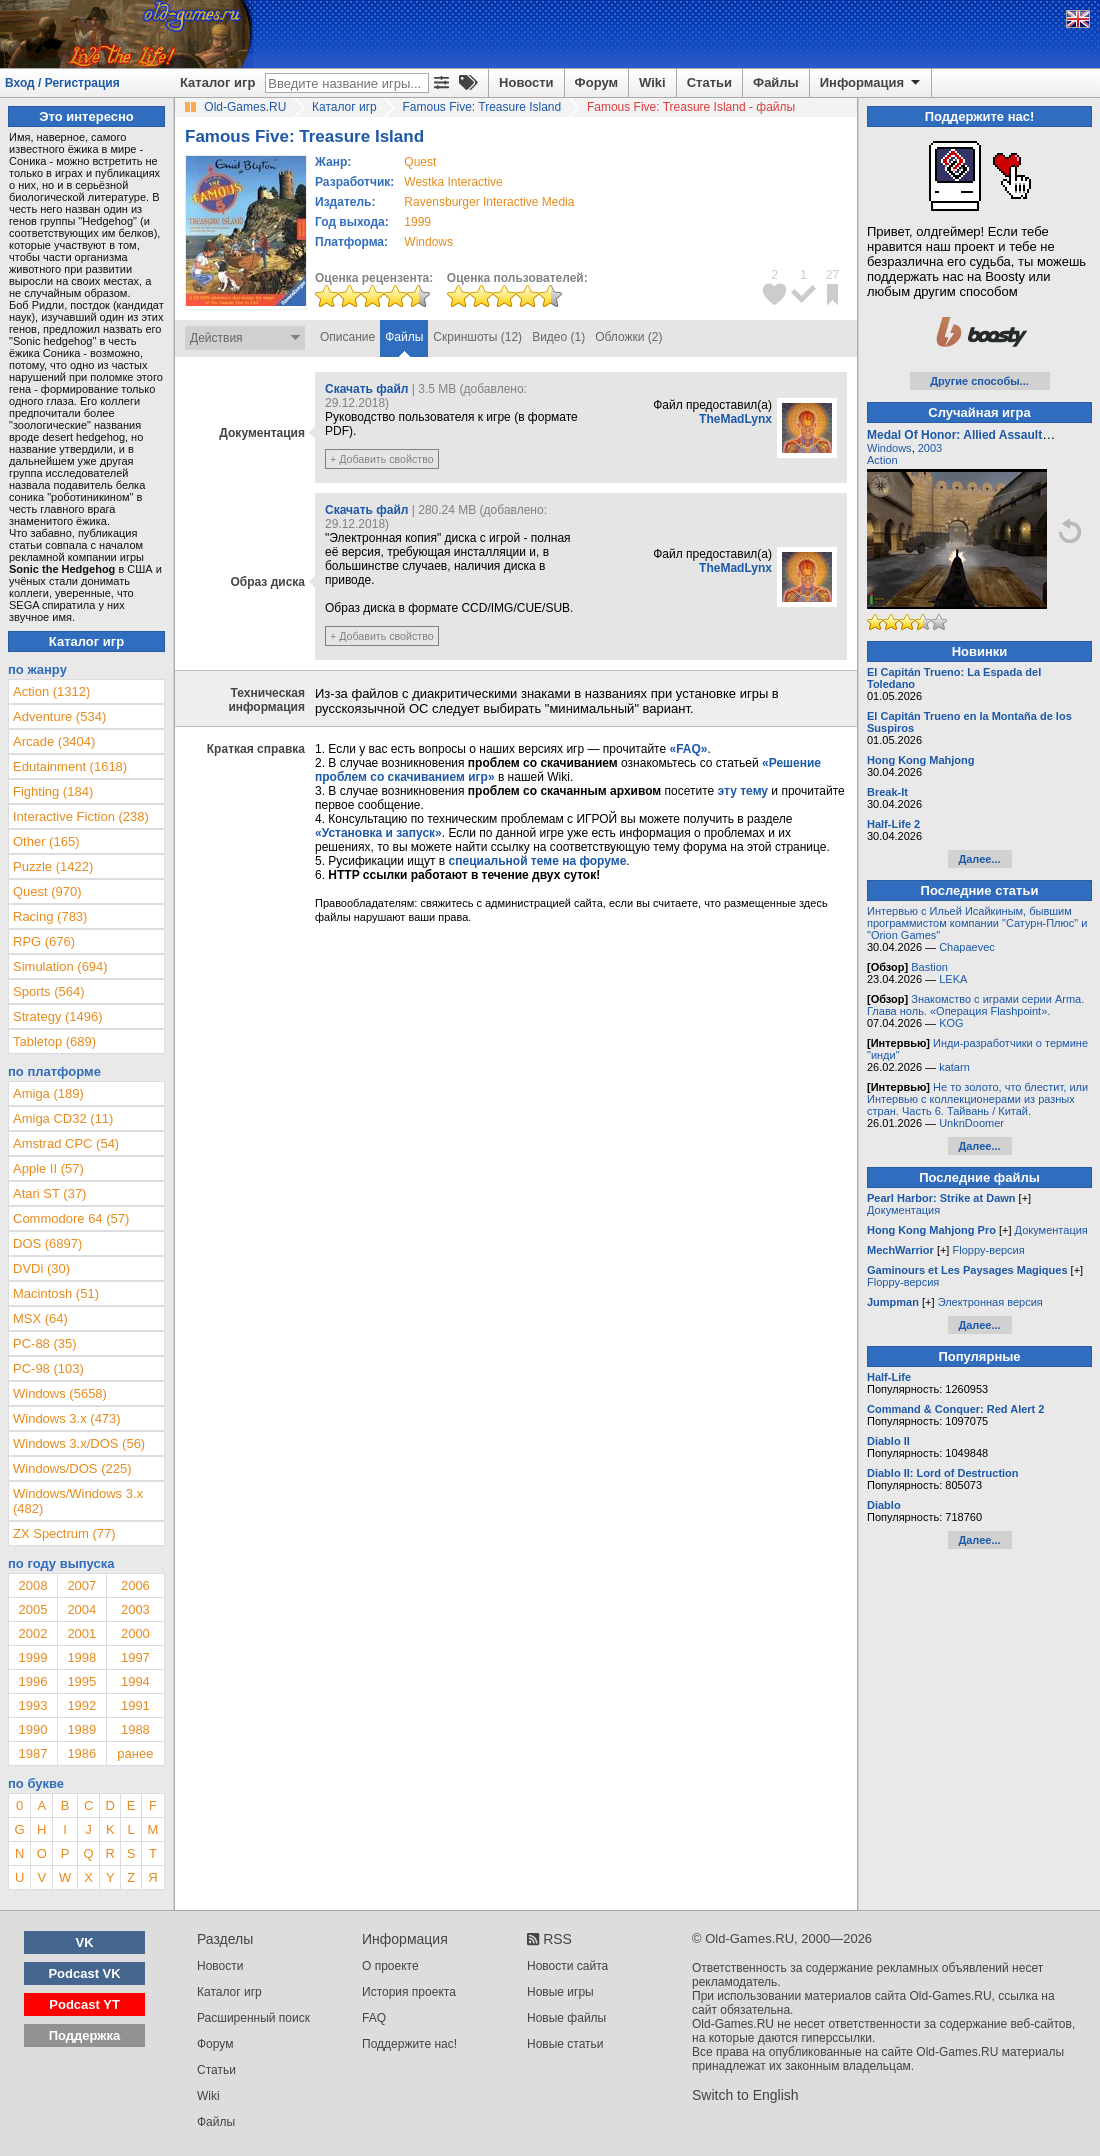 The width and height of the screenshot is (1100, 2156). I want to click on 1998, so click(81, 1657).